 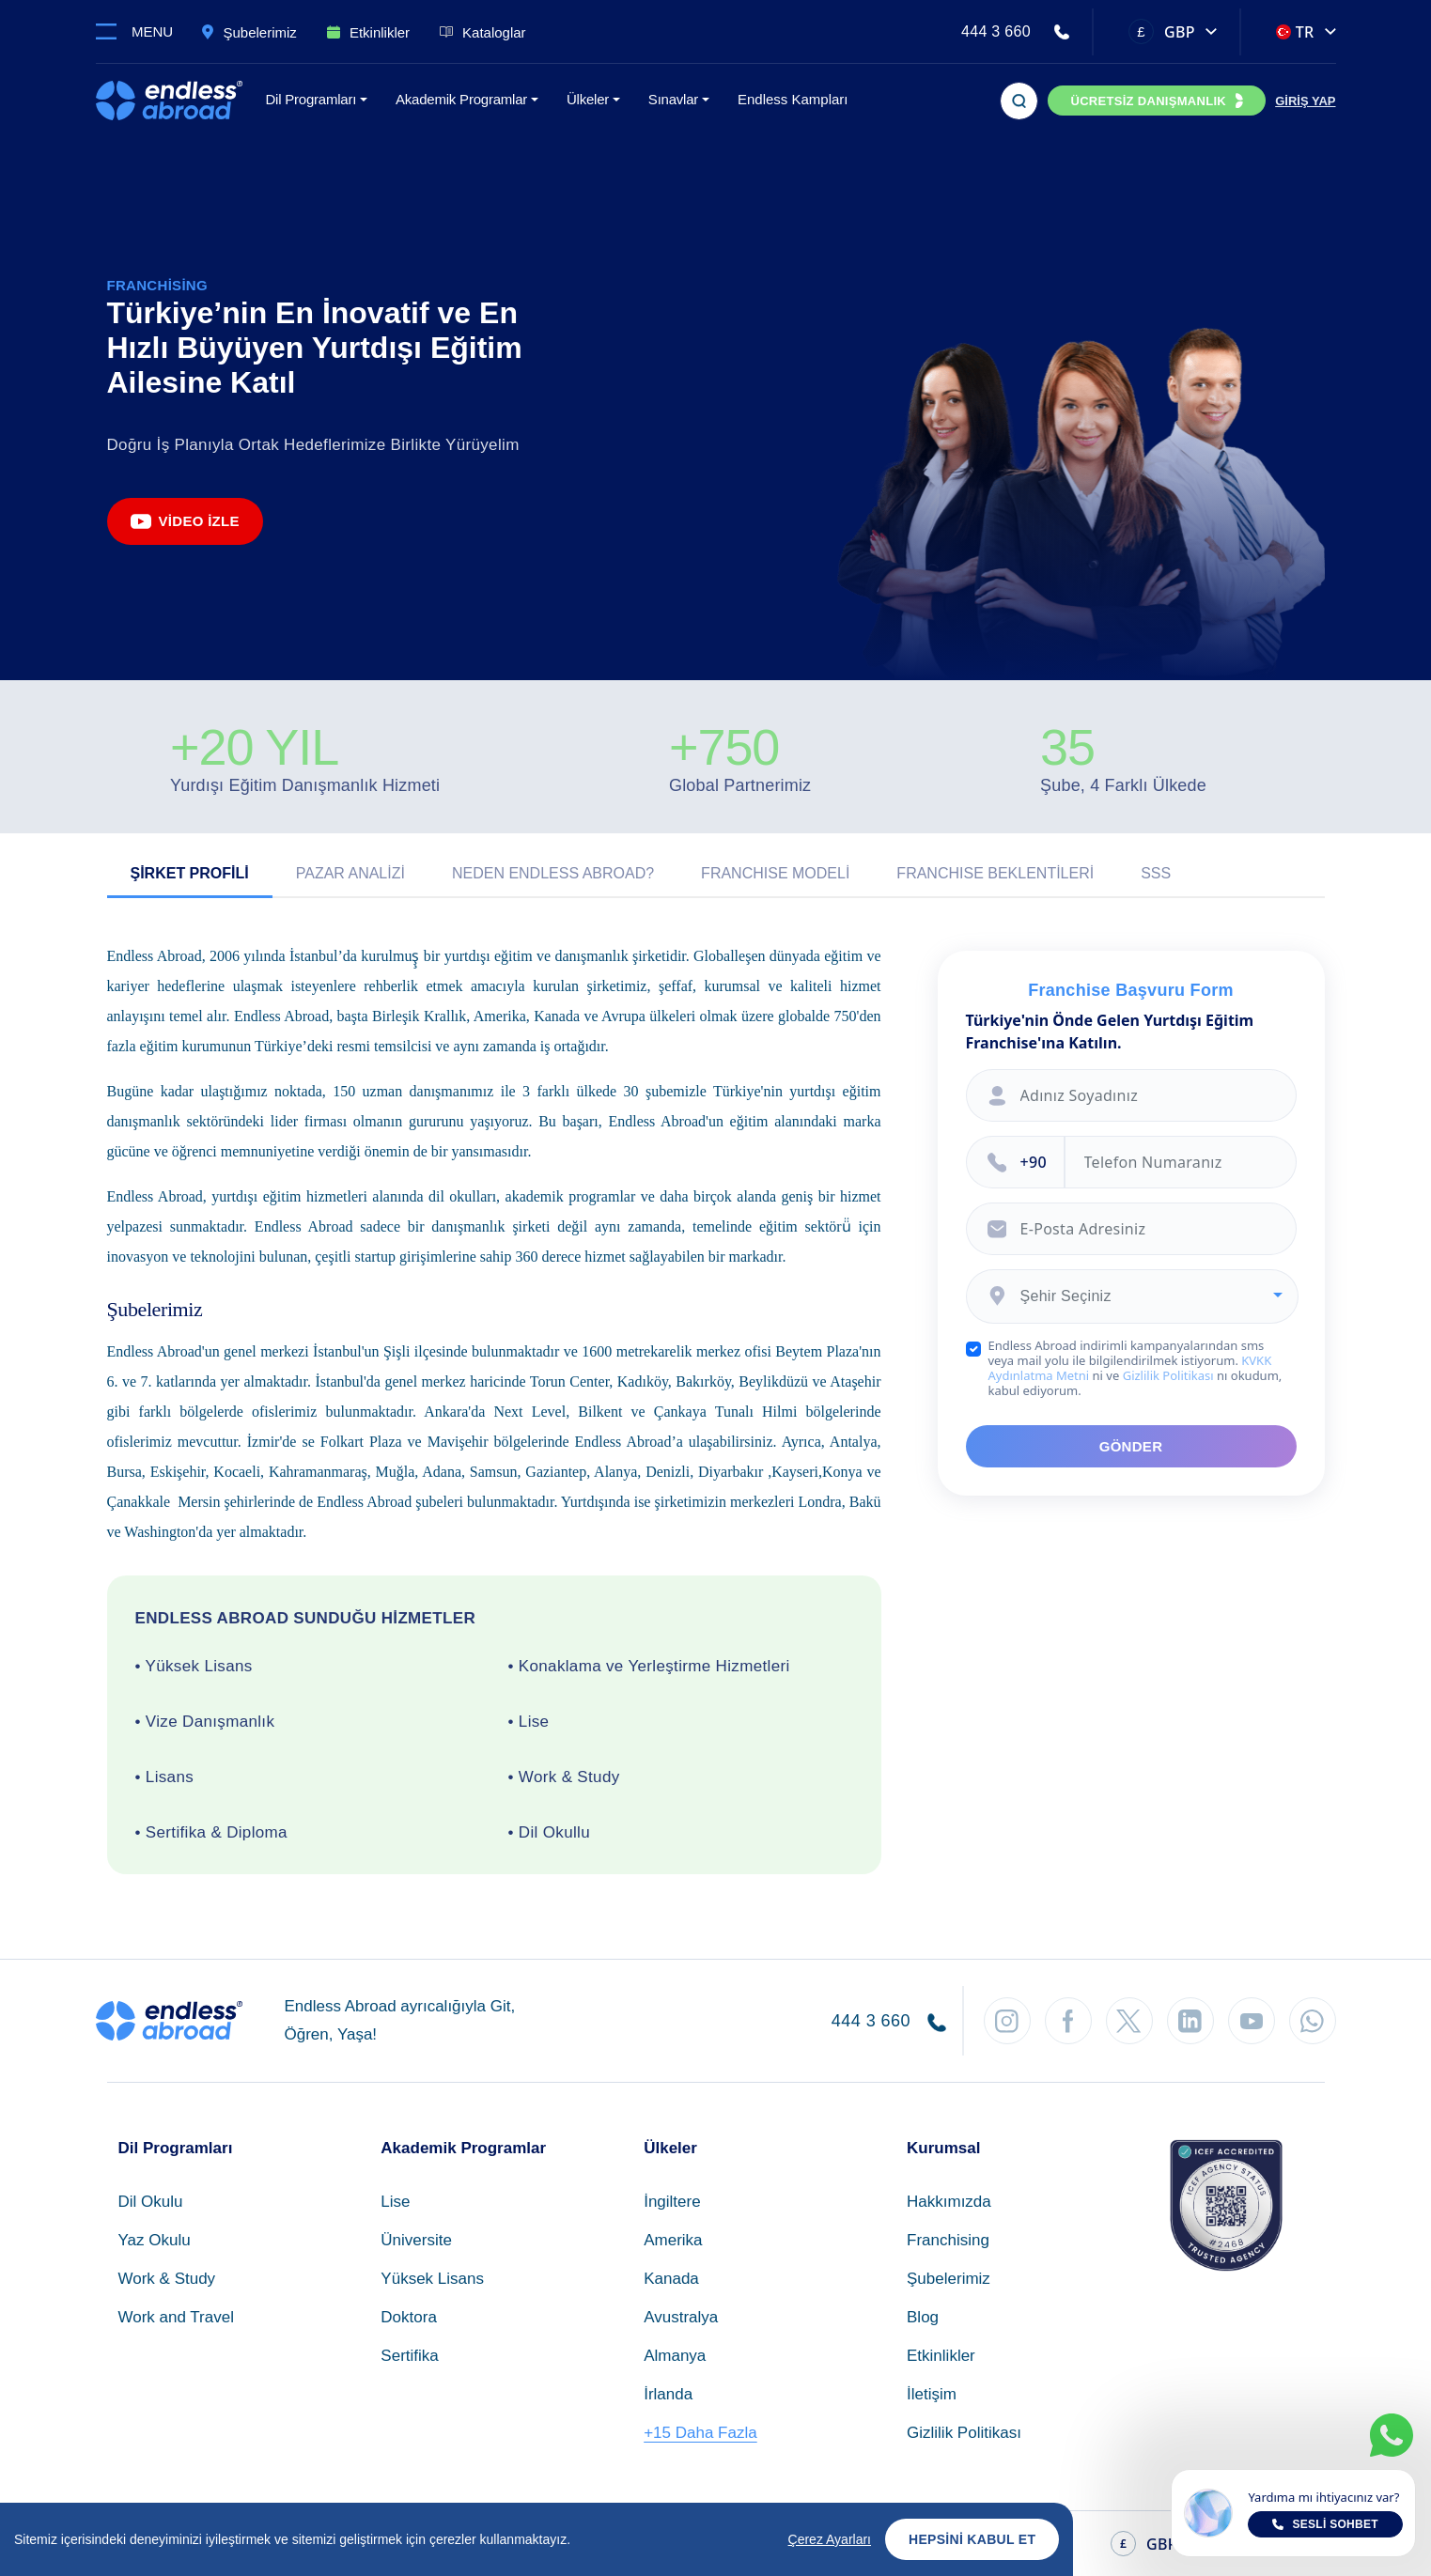 I want to click on [LinkedIn'den Takip Et], so click(x=1190, y=2020).